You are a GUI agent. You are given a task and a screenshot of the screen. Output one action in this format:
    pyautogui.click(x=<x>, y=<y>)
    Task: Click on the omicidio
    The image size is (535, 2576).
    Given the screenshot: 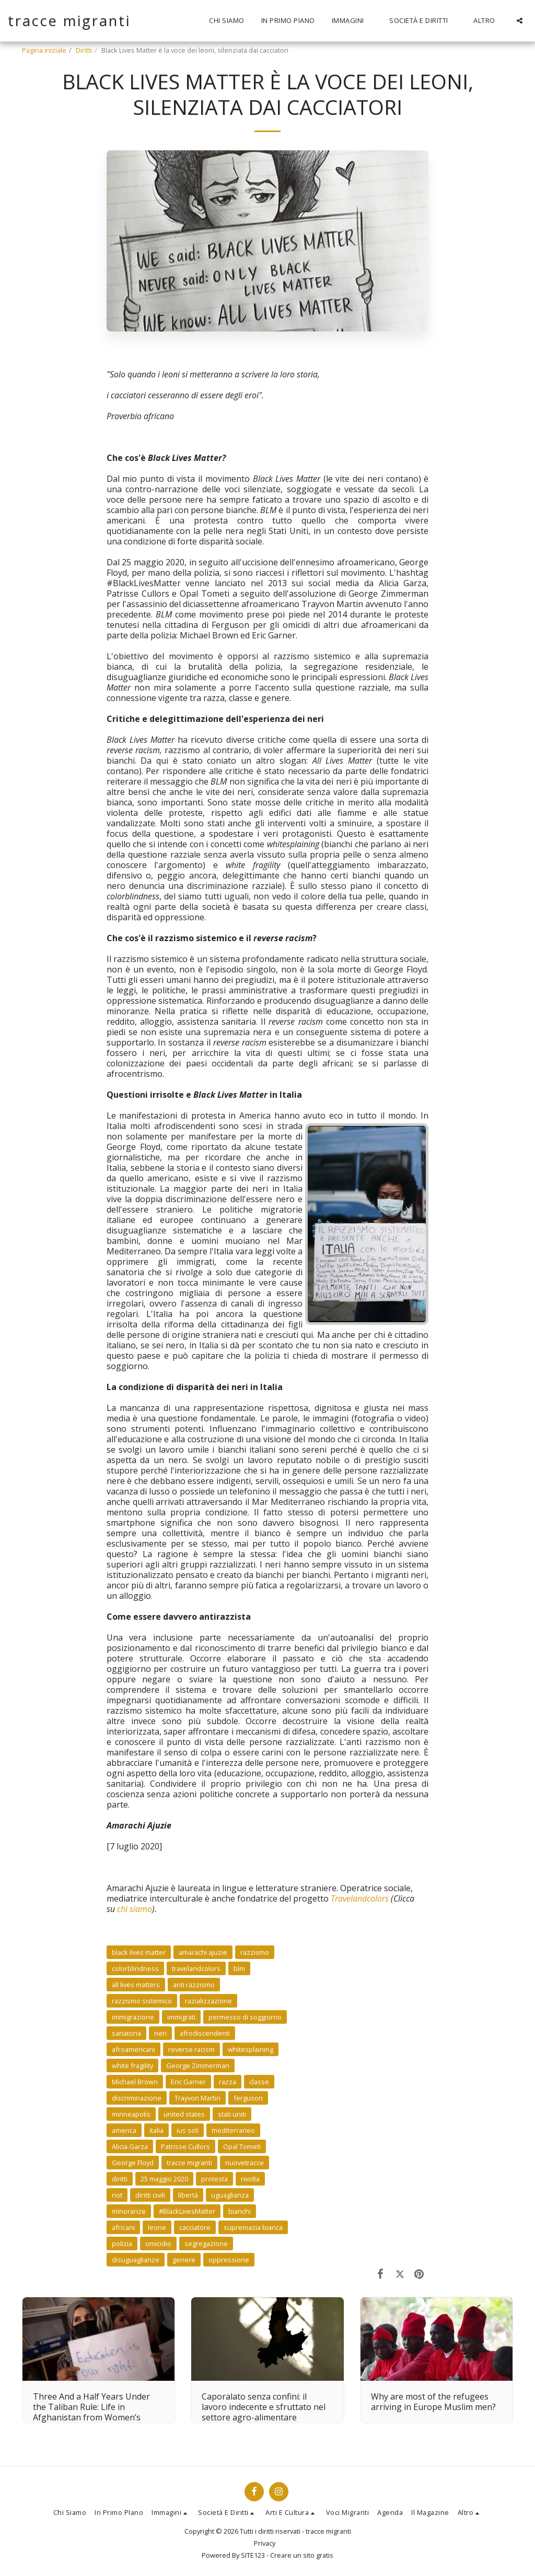 What is the action you would take?
    pyautogui.click(x=158, y=2243)
    